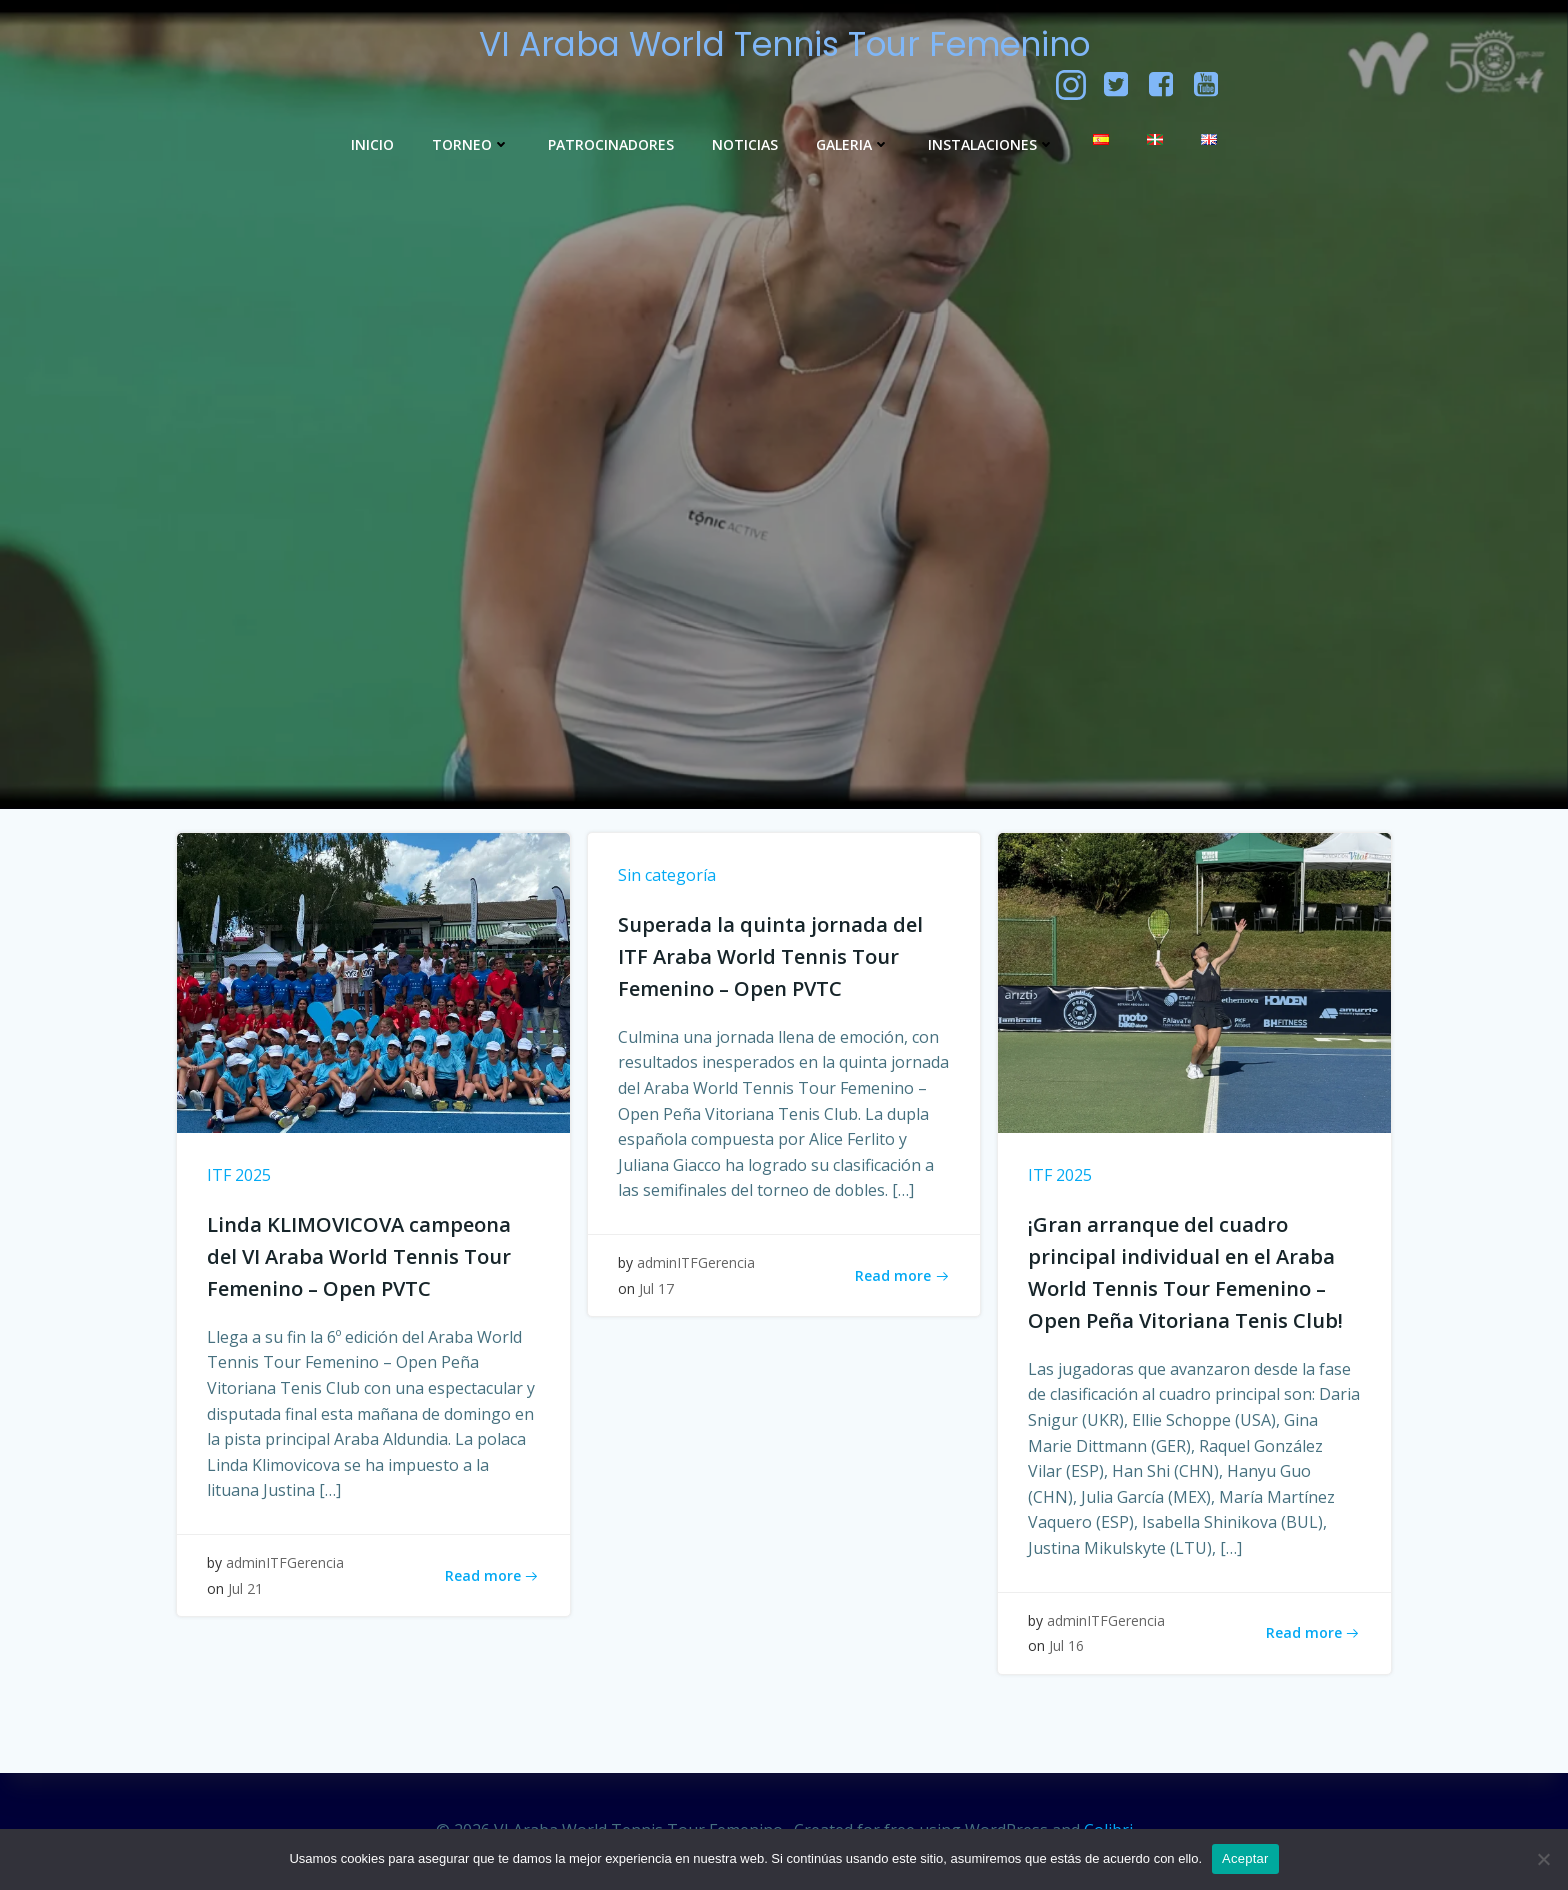  Describe the element at coordinates (1245, 1858) in the screenshot. I see `Aceptar` at that location.